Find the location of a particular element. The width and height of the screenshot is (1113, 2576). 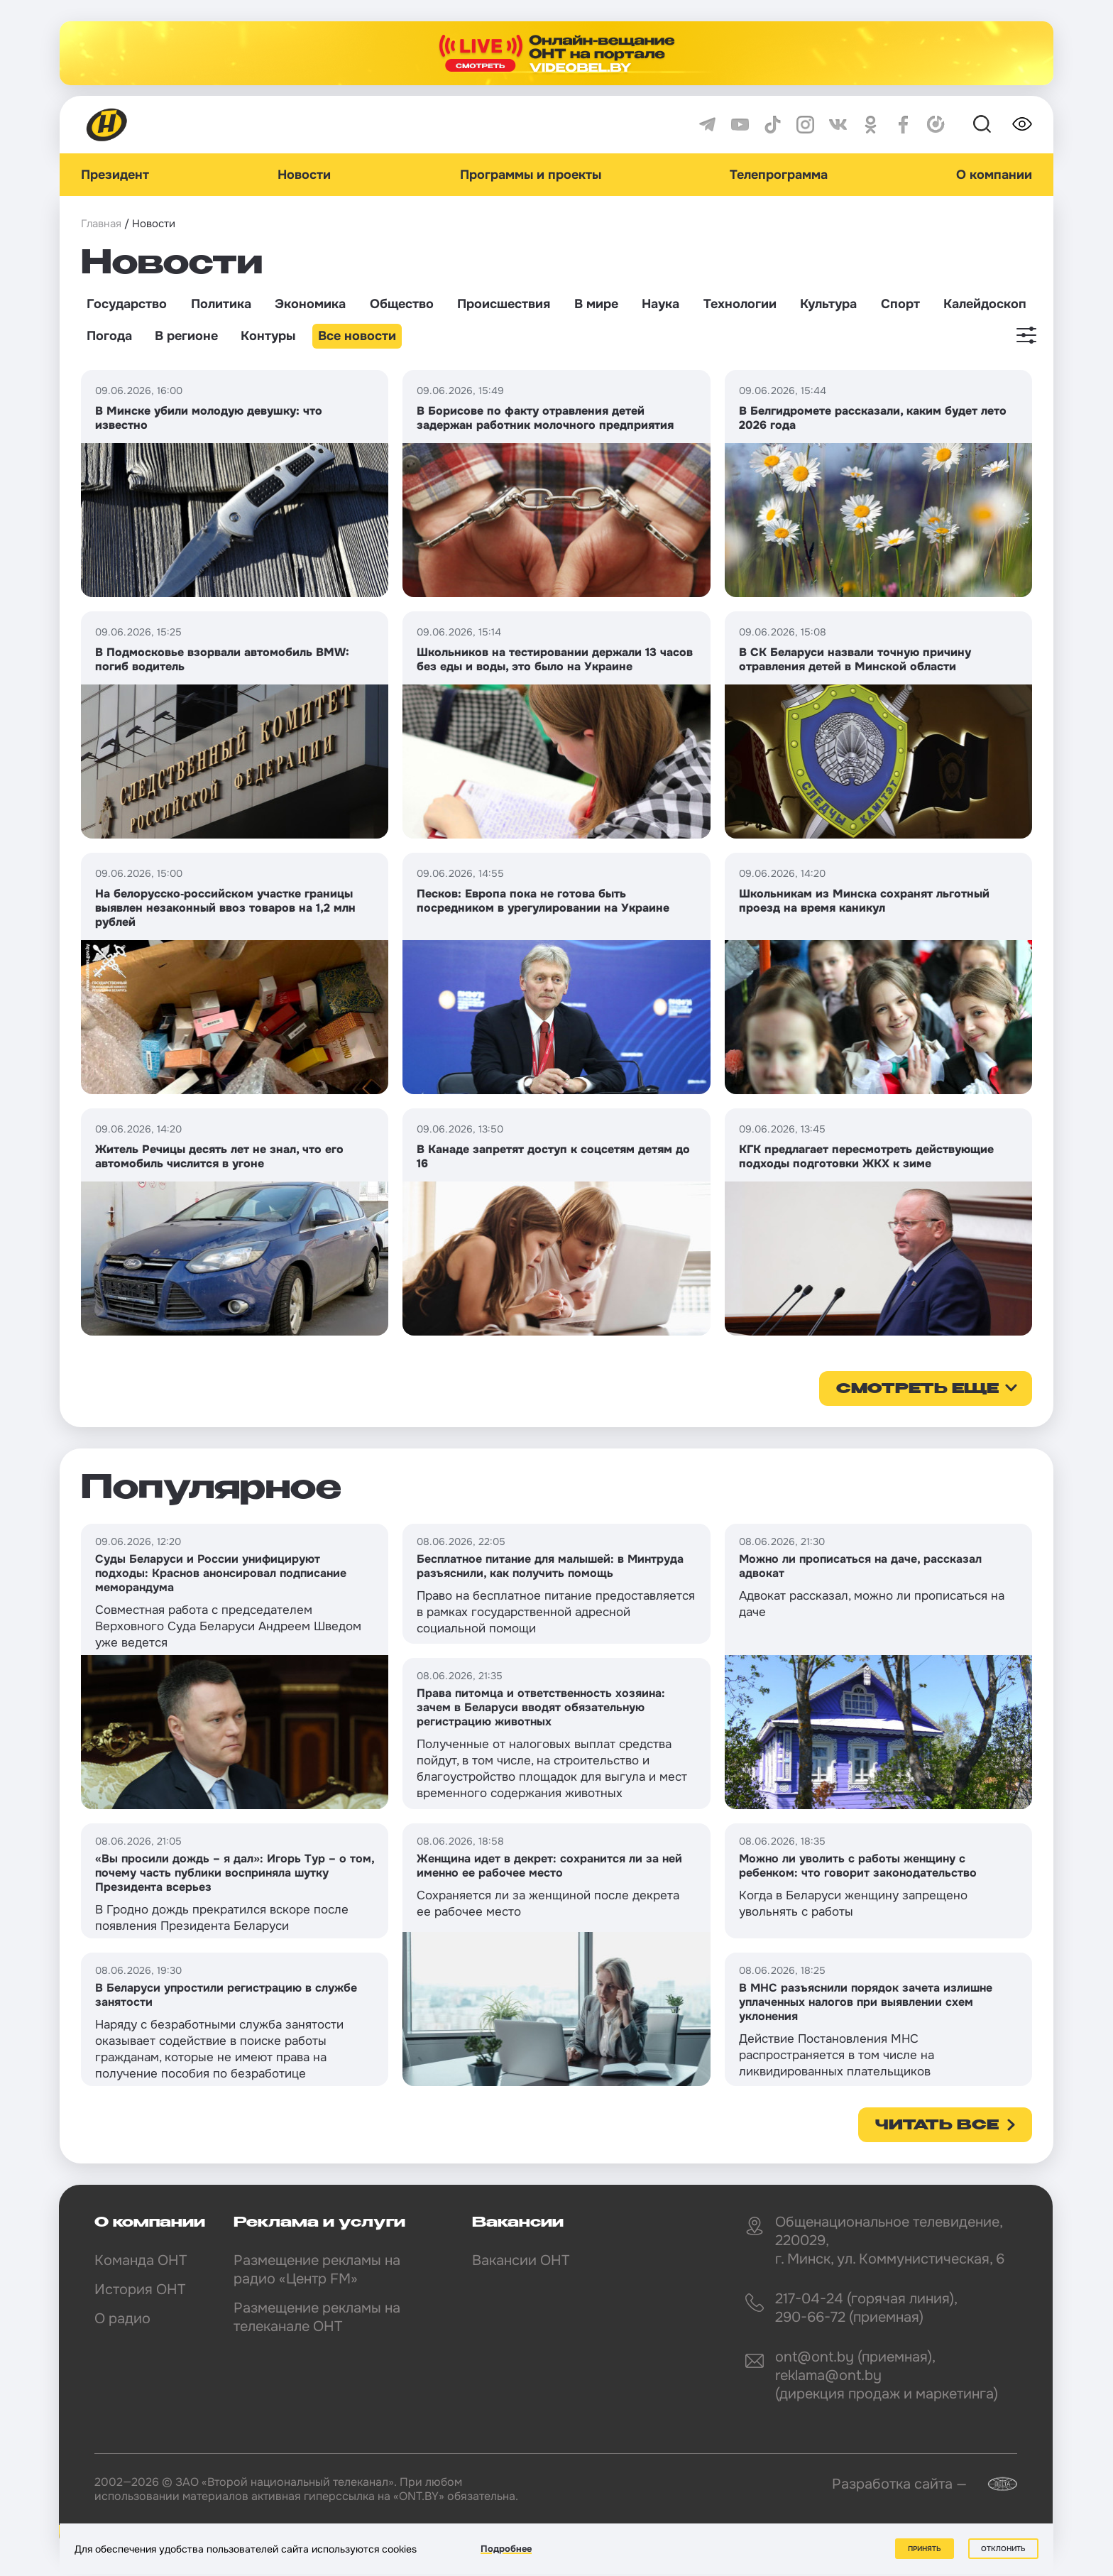

Общество is located at coordinates (402, 304).